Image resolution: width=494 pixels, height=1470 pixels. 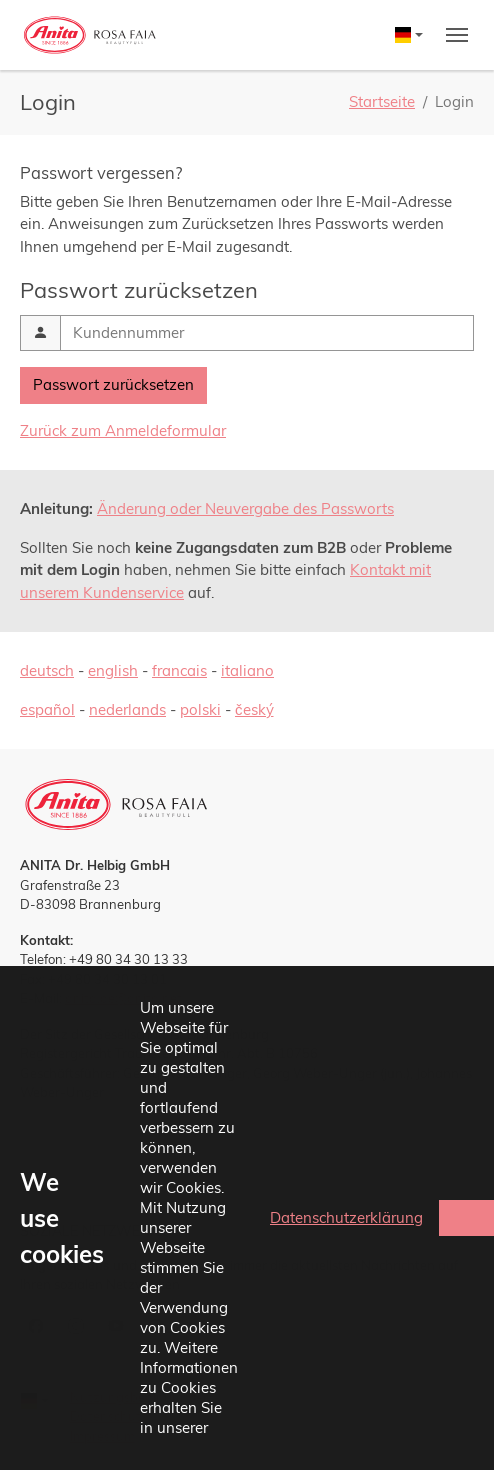 What do you see at coordinates (346, 1217) in the screenshot?
I see `Datenschutzerklärung [button]` at bounding box center [346, 1217].